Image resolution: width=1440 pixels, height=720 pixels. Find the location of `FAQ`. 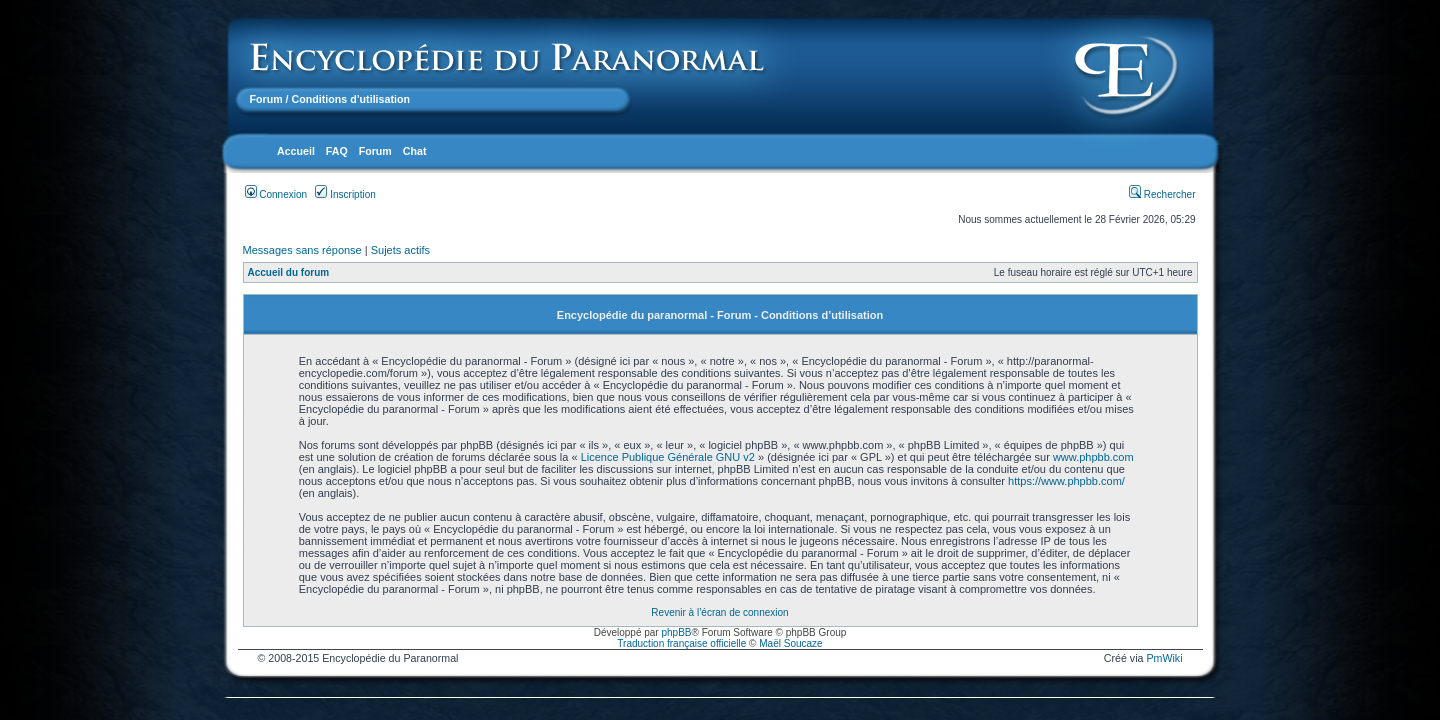

FAQ is located at coordinates (337, 151).